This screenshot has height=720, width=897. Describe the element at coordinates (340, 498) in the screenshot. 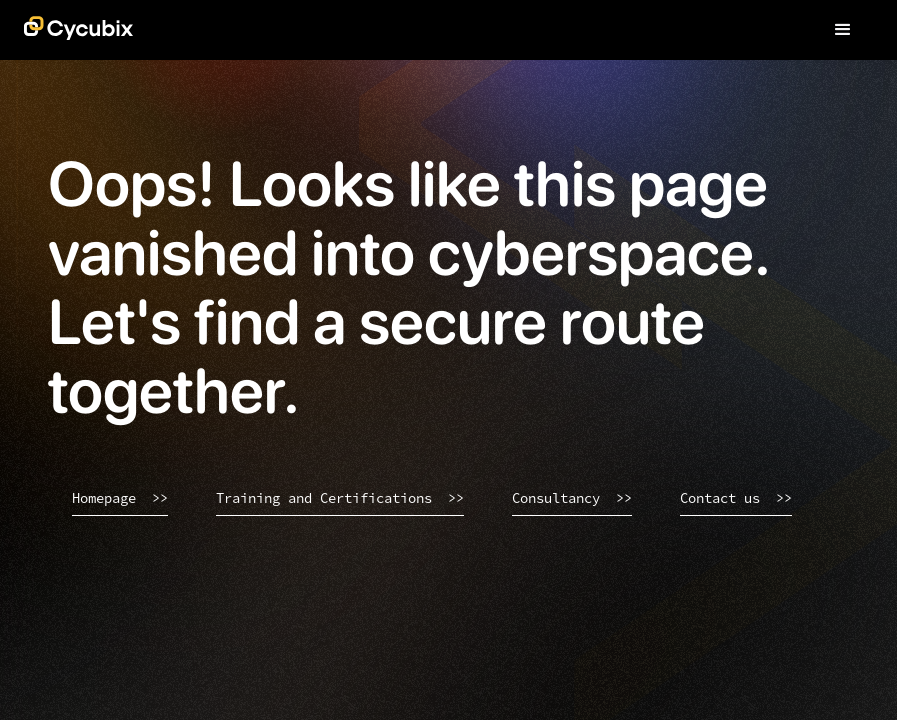

I see `Training and Certifications >>` at that location.